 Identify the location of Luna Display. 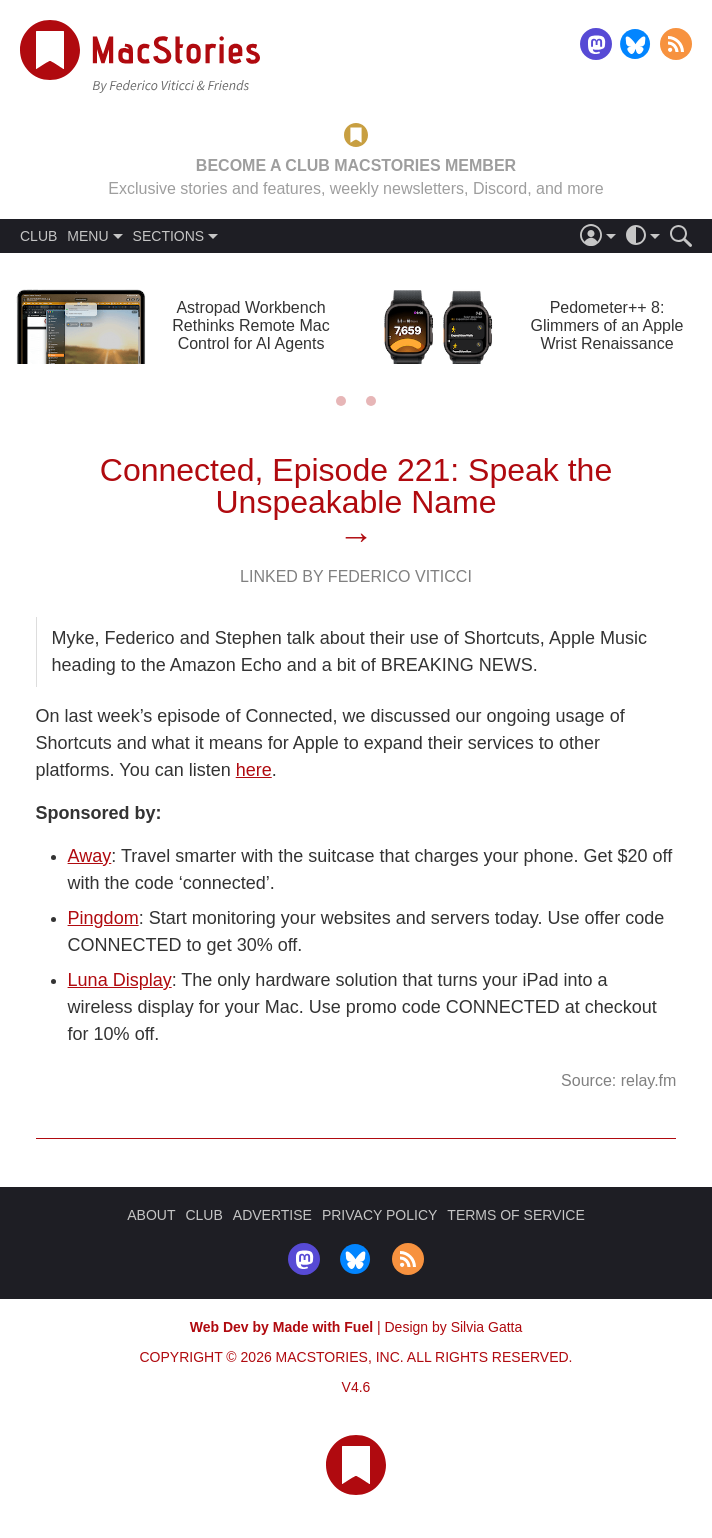
(120, 980).